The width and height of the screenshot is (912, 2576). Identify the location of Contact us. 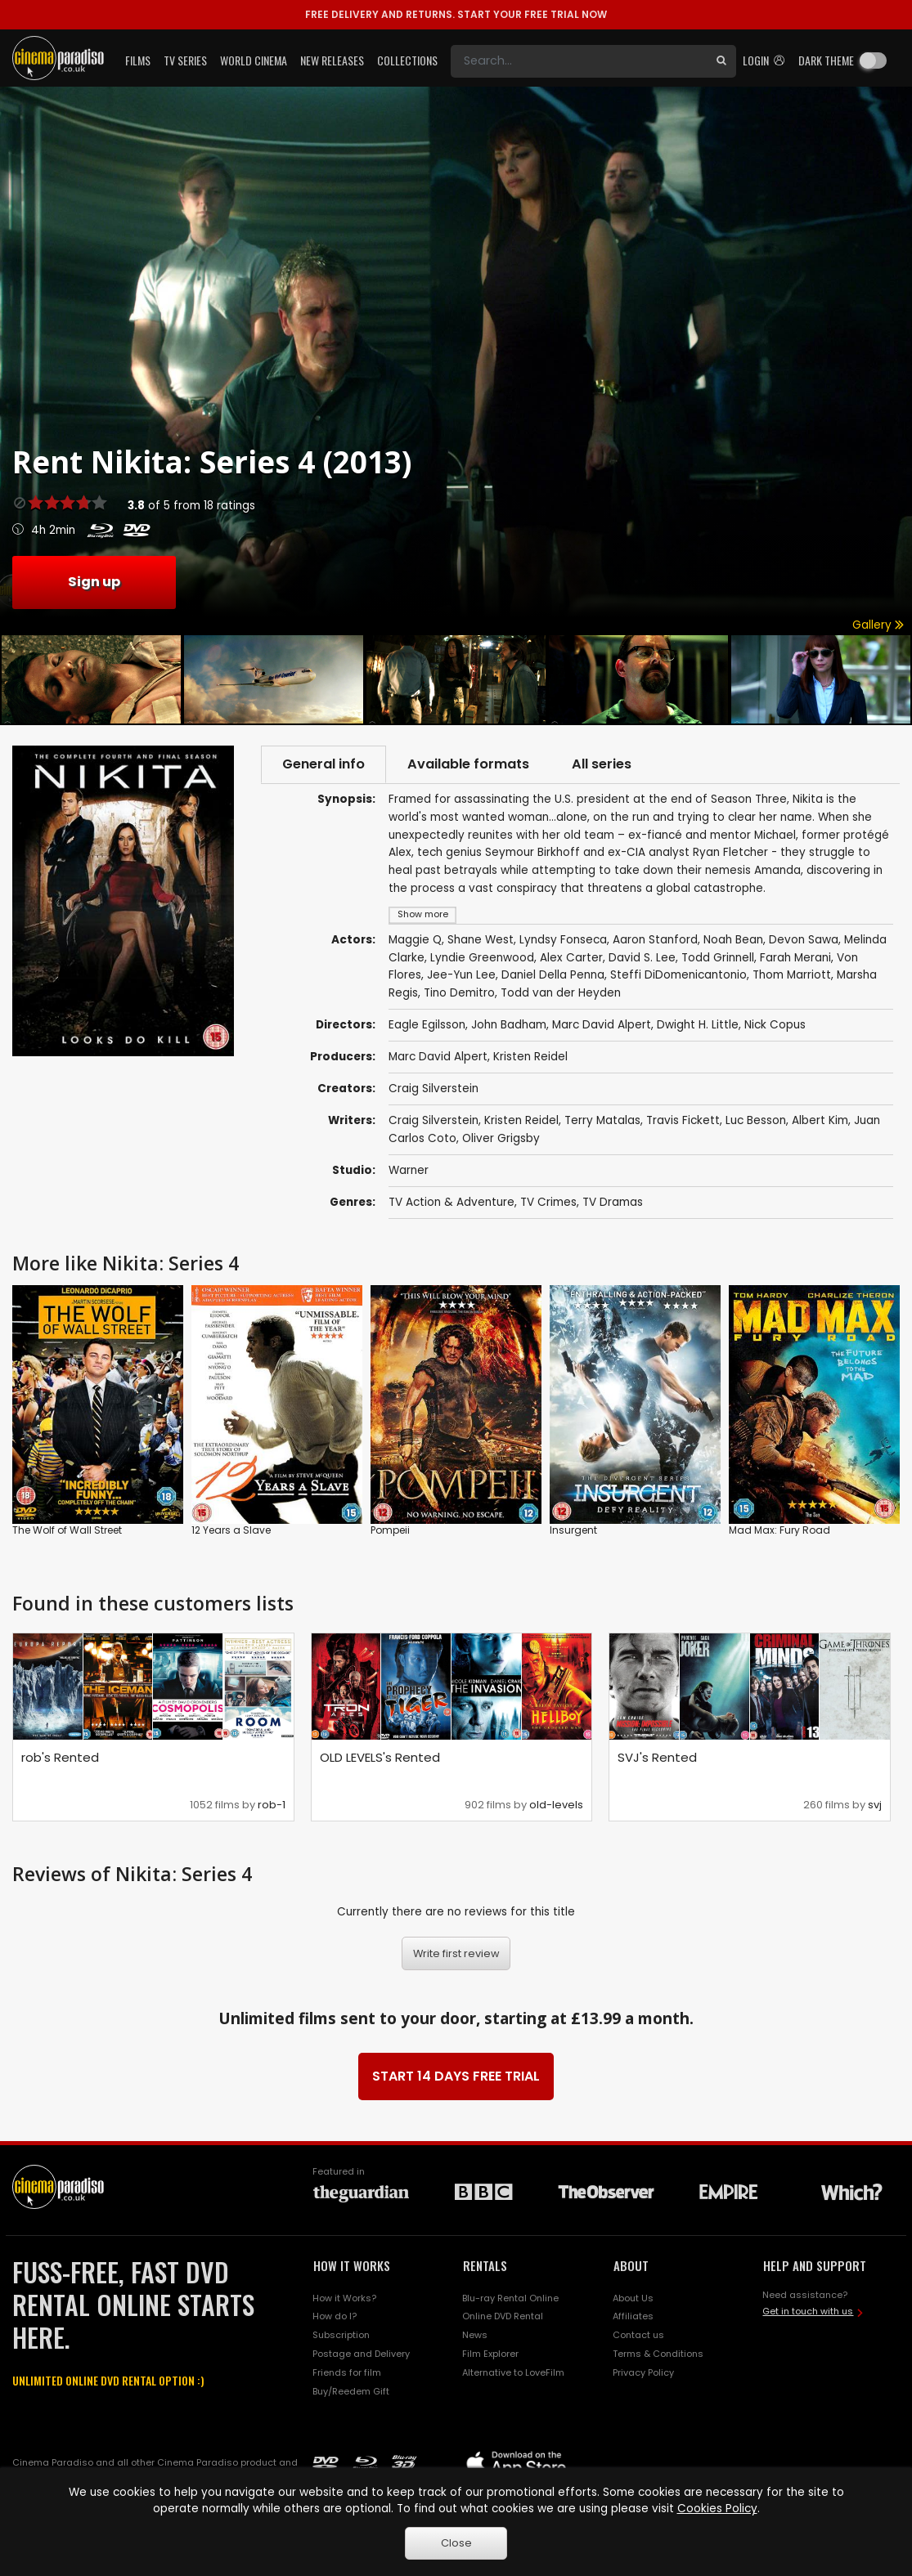
(638, 2334).